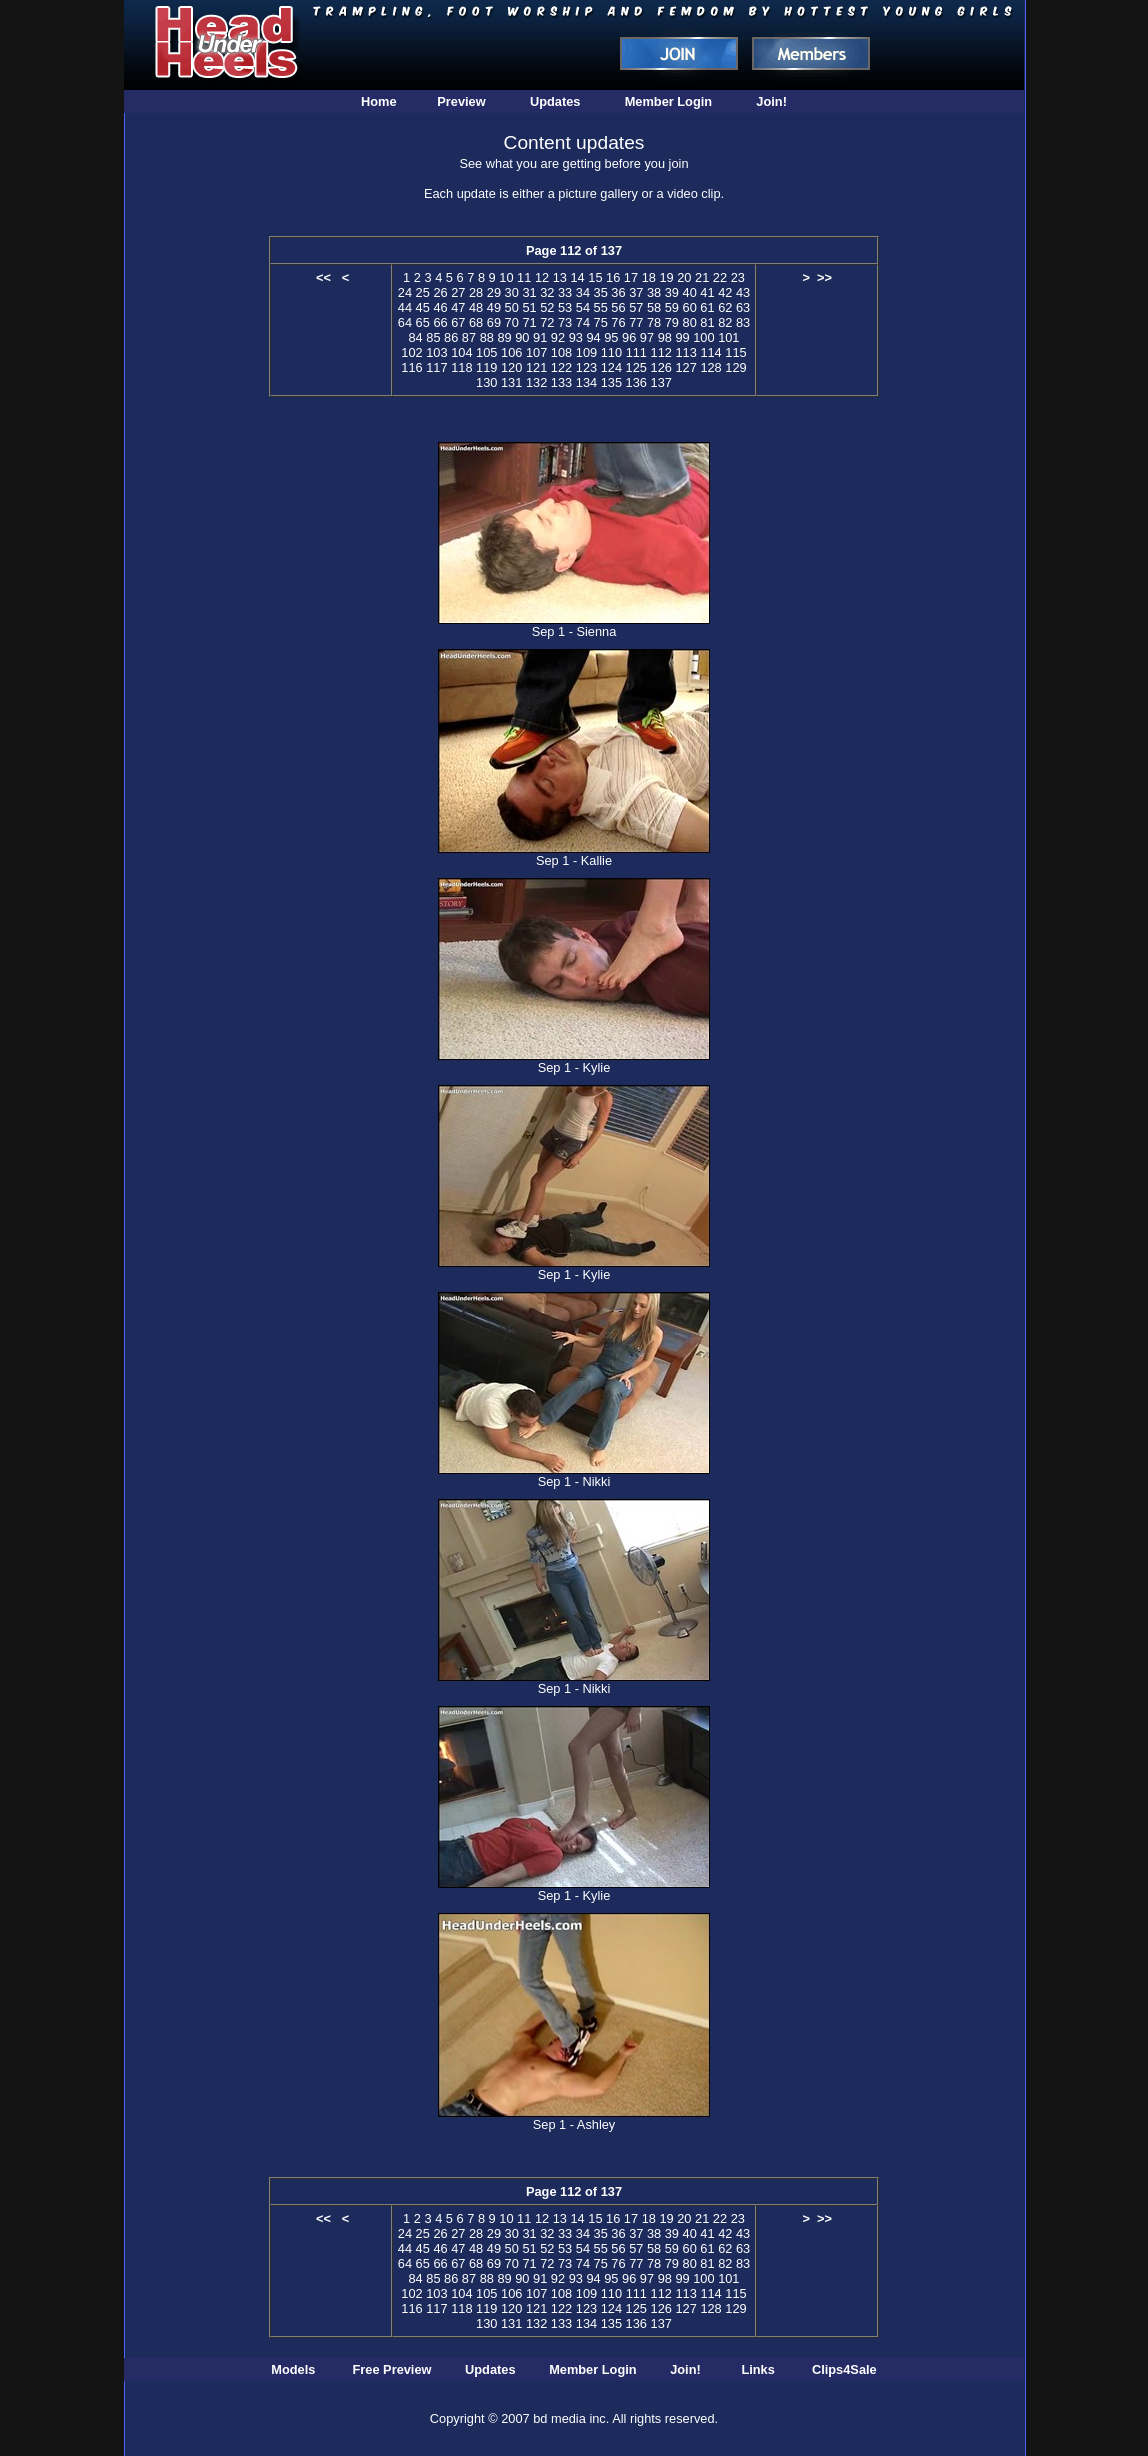 This screenshot has height=2456, width=1148. Describe the element at coordinates (682, 337) in the screenshot. I see `99` at that location.